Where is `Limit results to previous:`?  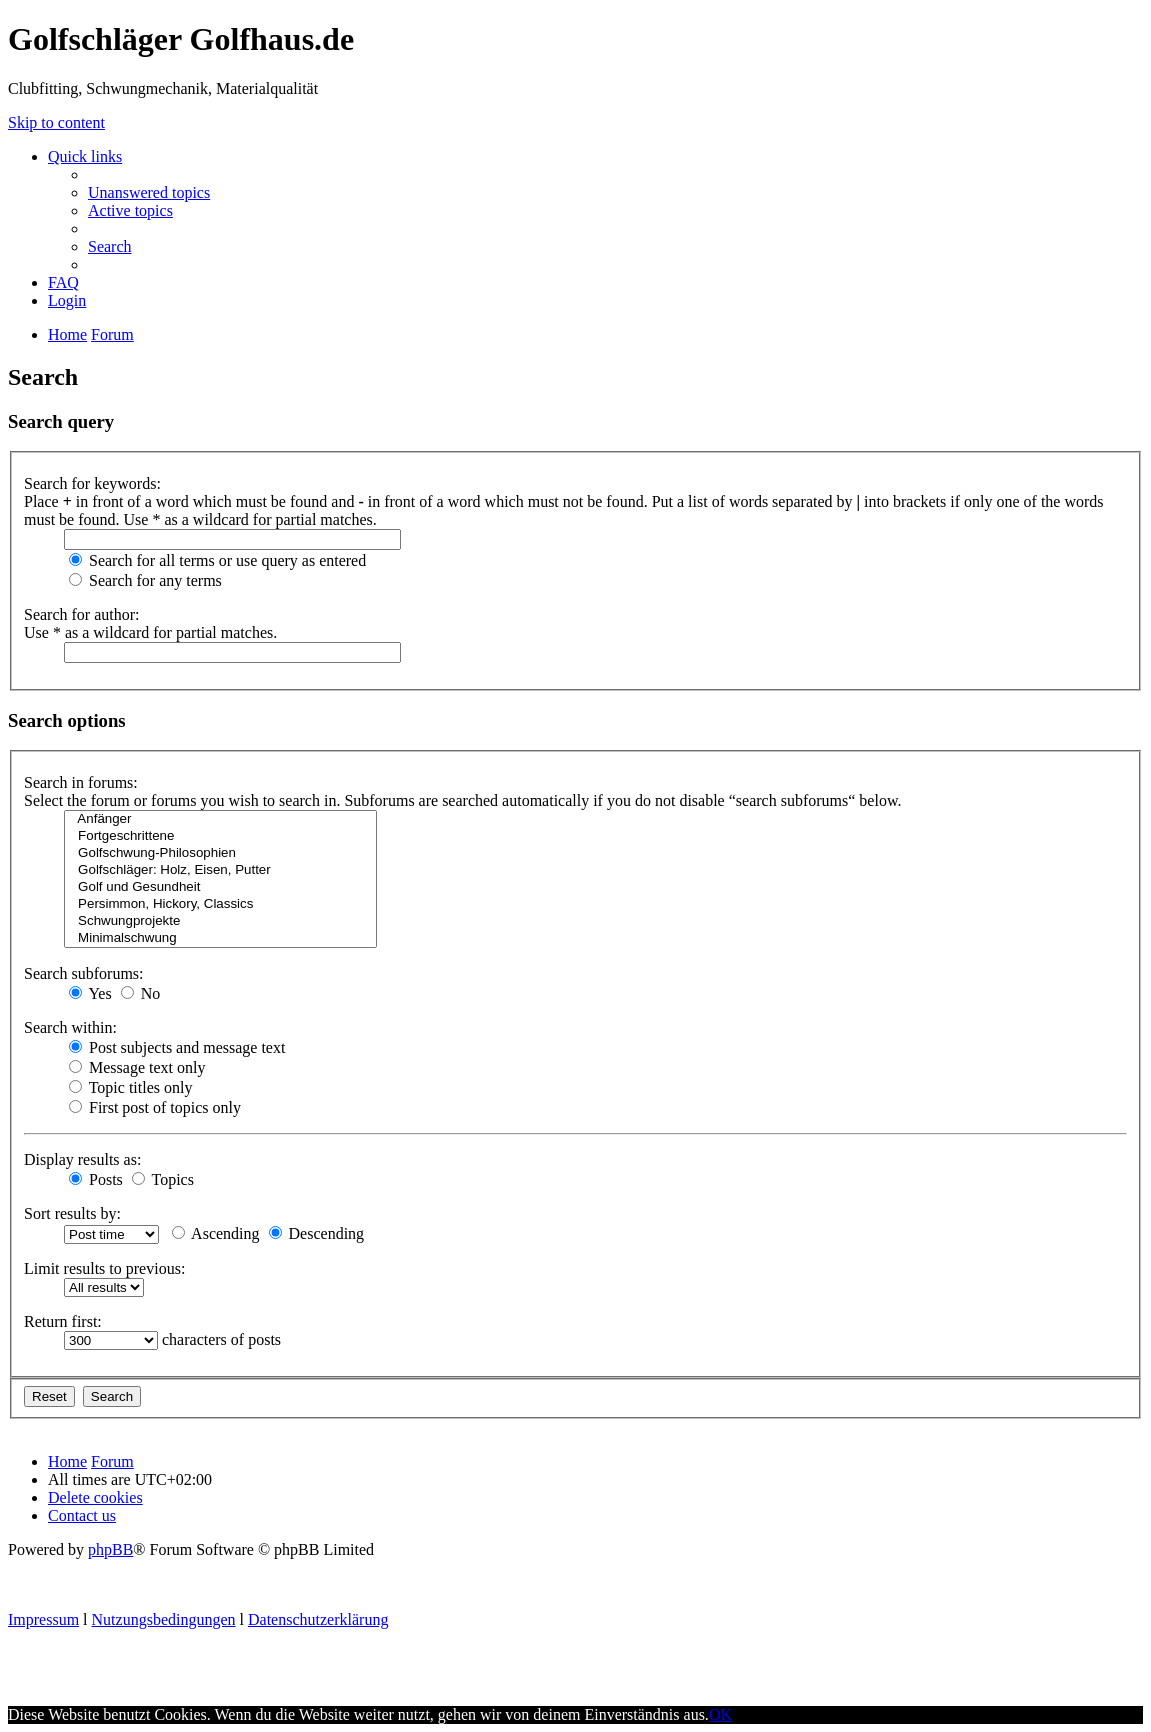
Limit results to previous: is located at coordinates (104, 1268).